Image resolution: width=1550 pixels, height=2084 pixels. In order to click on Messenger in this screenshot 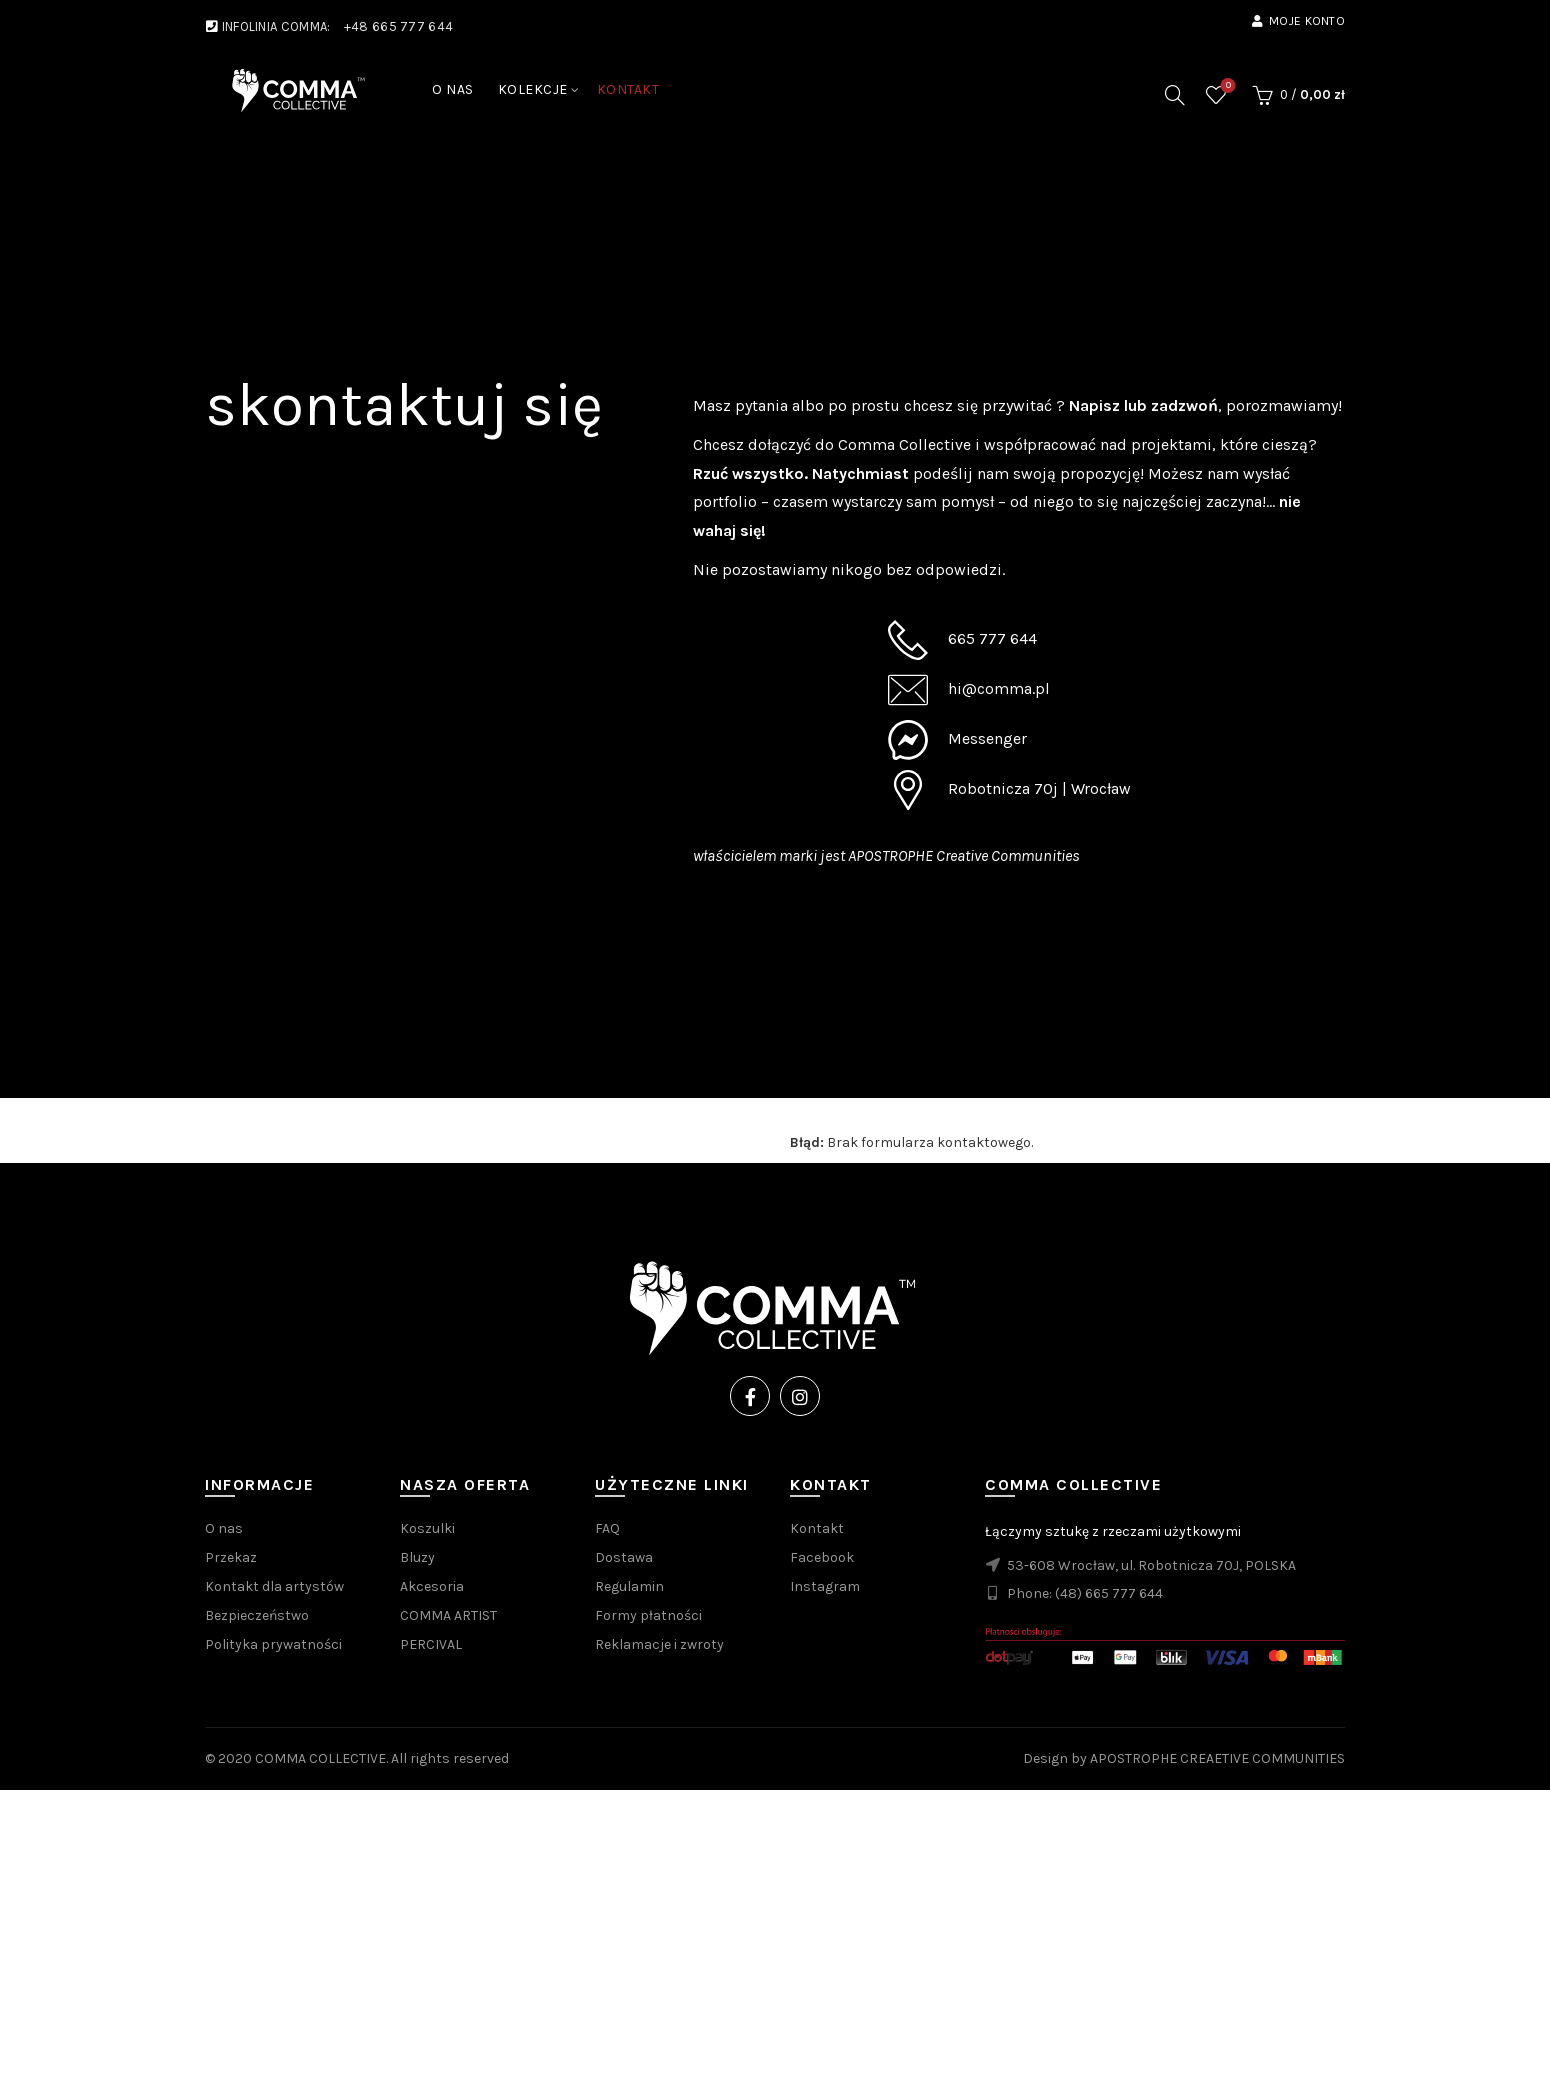, I will do `click(987, 738)`.